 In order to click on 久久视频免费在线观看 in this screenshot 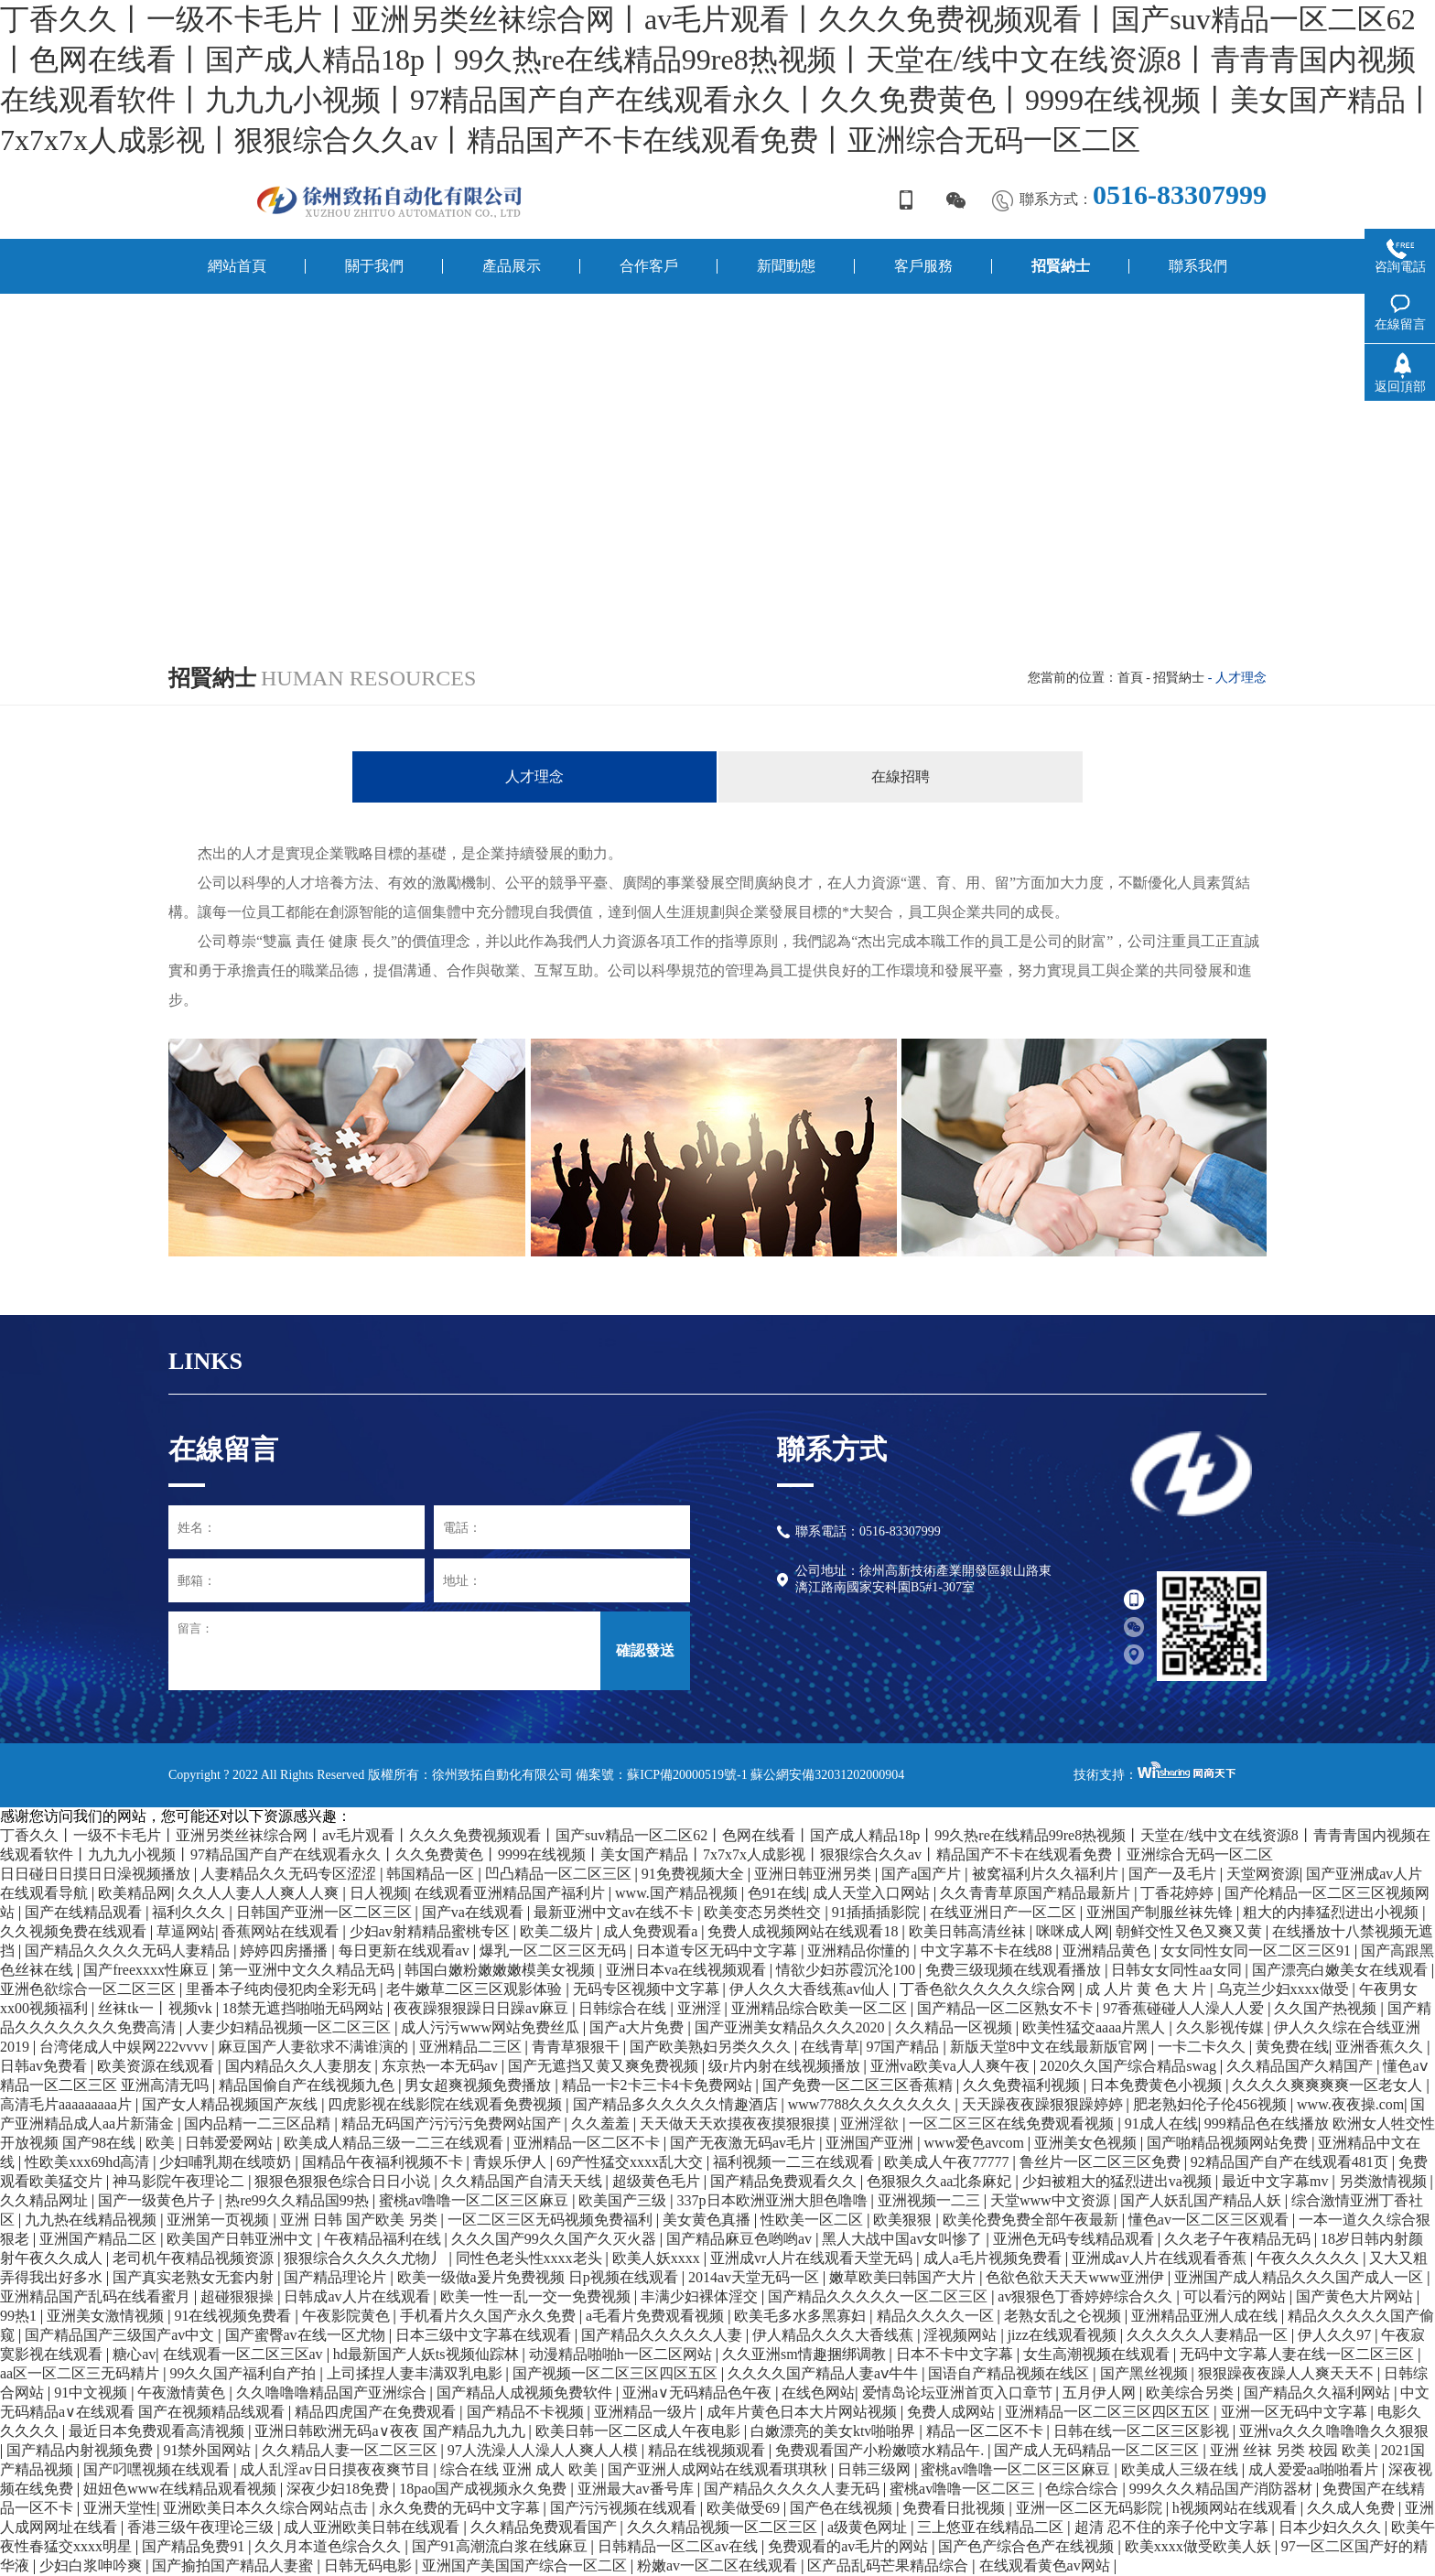, I will do `click(75, 1931)`.